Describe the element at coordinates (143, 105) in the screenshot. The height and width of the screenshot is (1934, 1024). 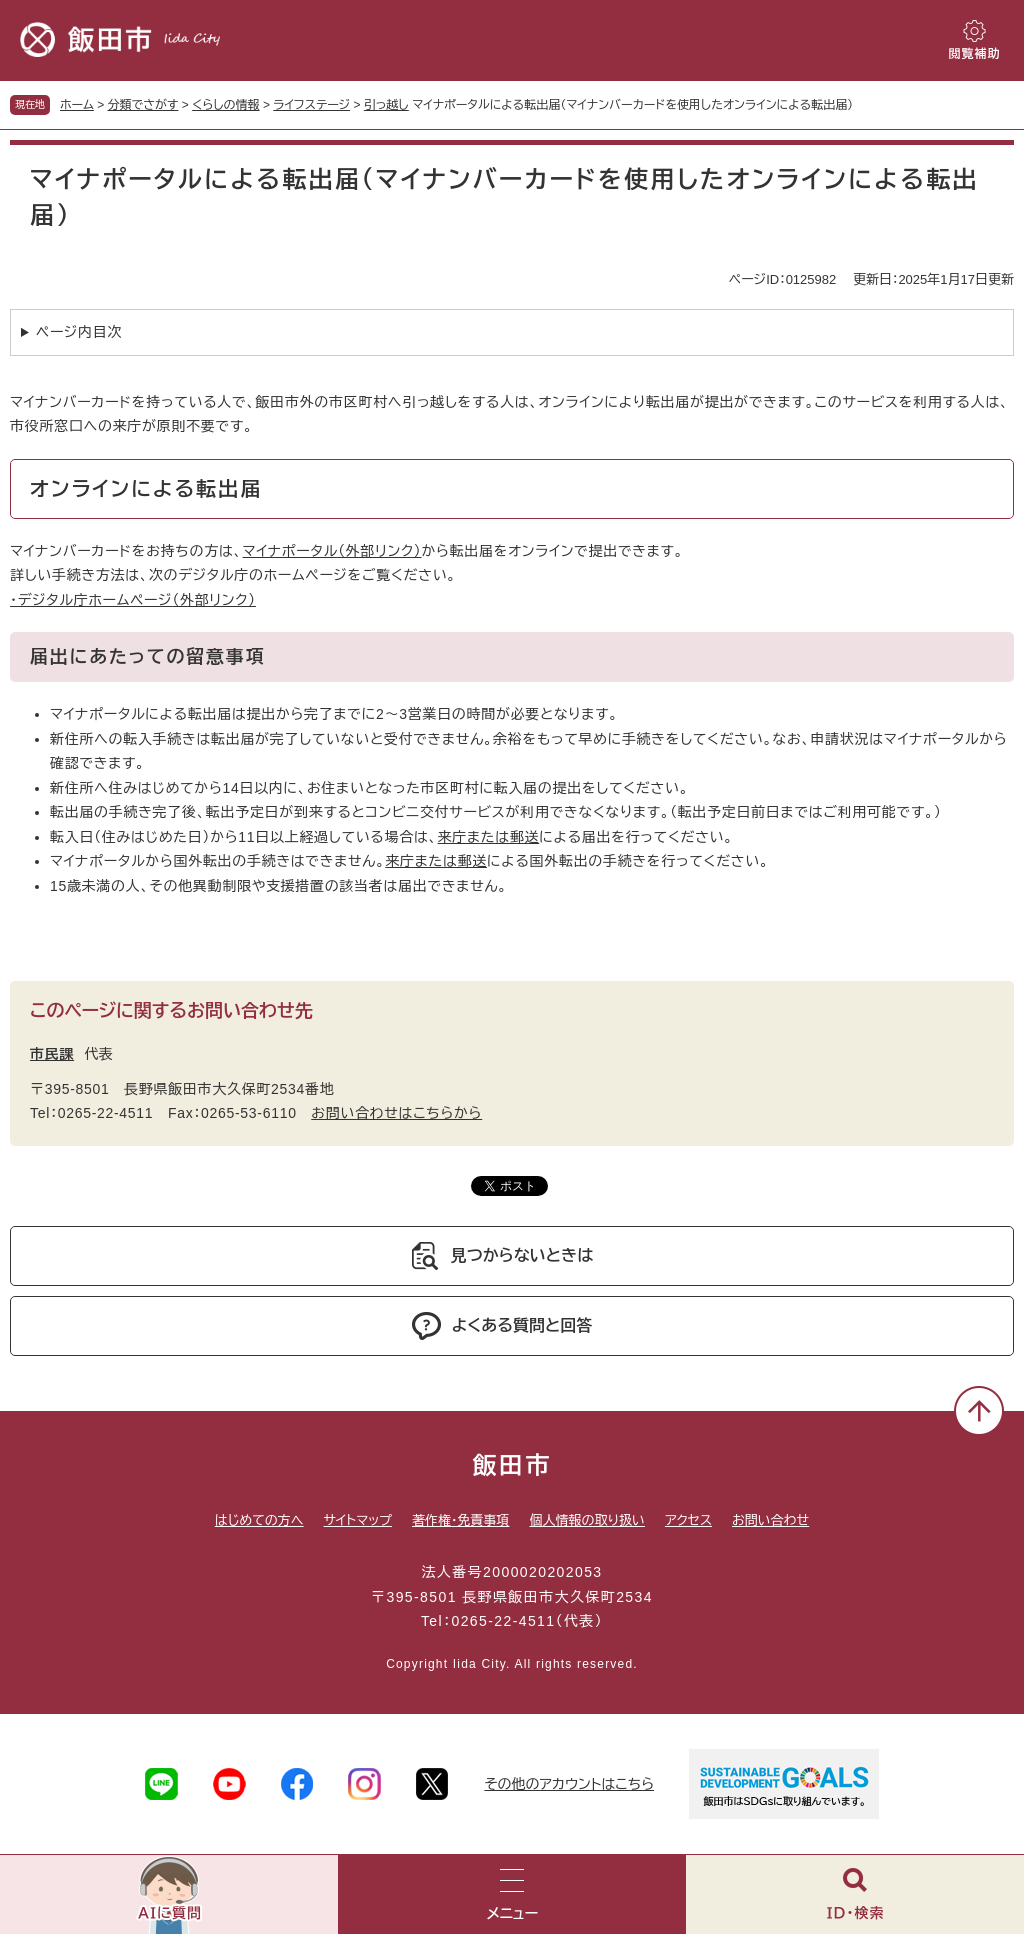
I see `分類でさがす` at that location.